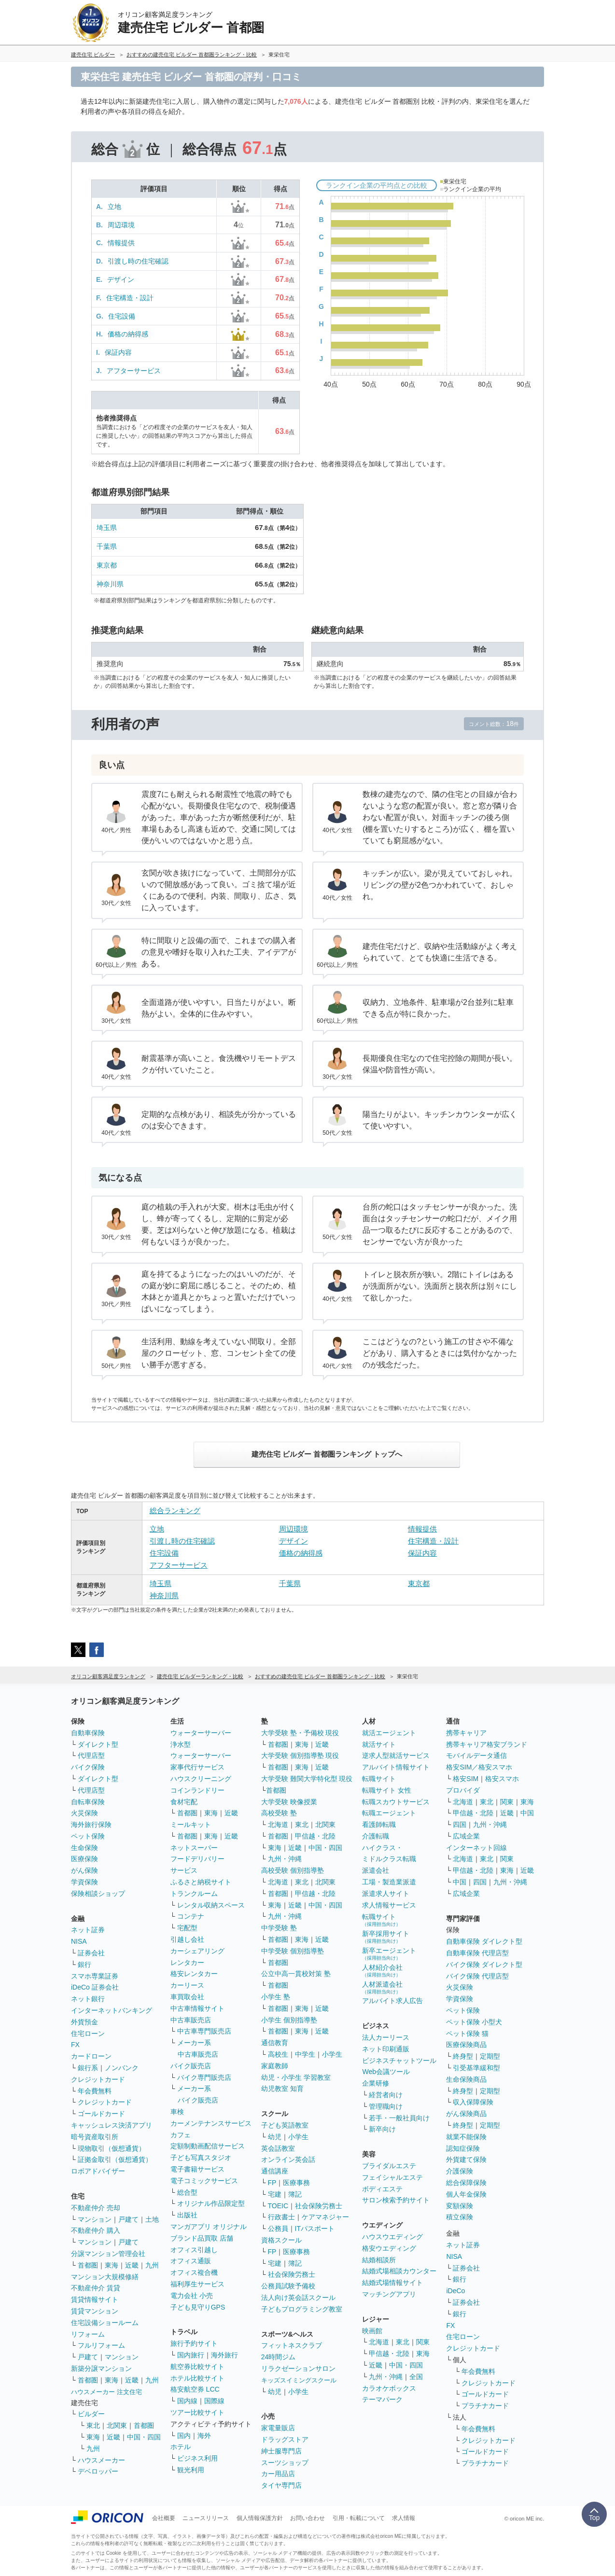  Describe the element at coordinates (187, 1962) in the screenshot. I see `レンタカー` at that location.